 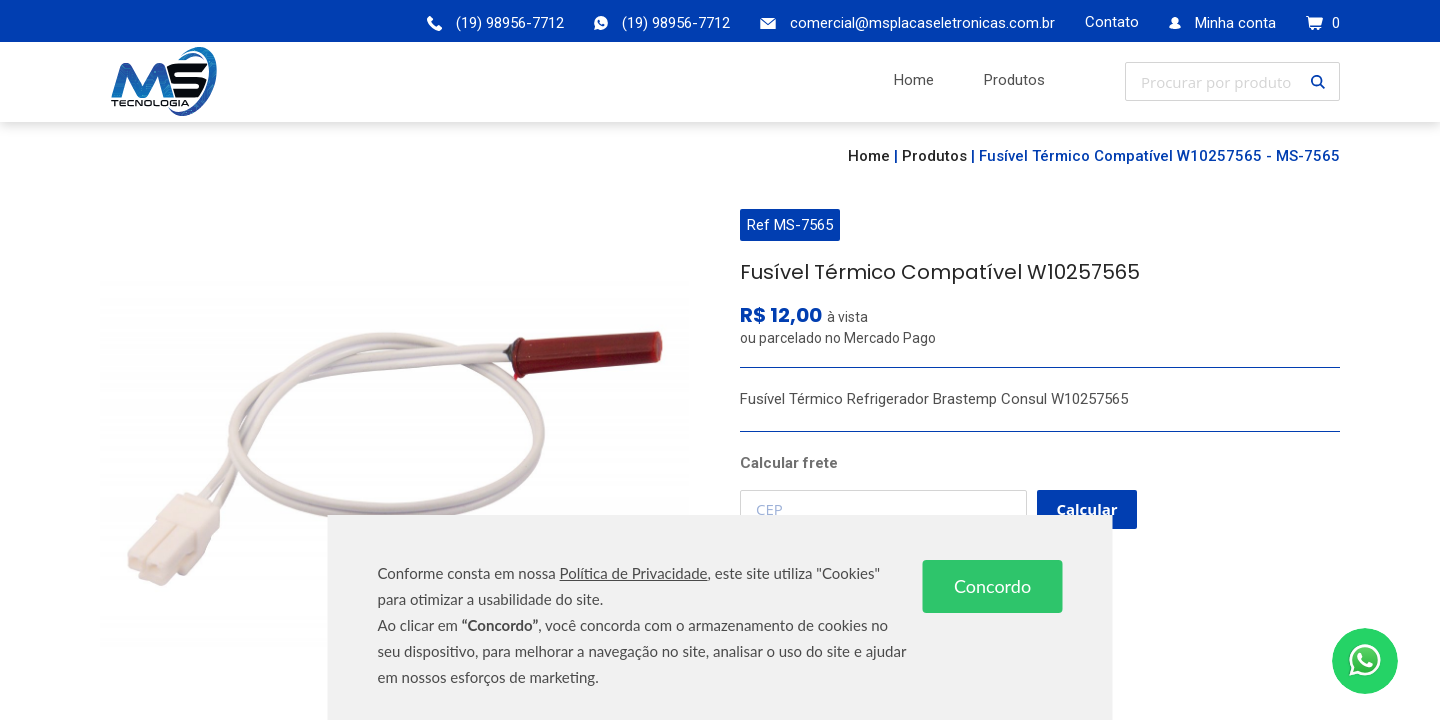 I want to click on (19) 98956-7712, so click(x=676, y=23).